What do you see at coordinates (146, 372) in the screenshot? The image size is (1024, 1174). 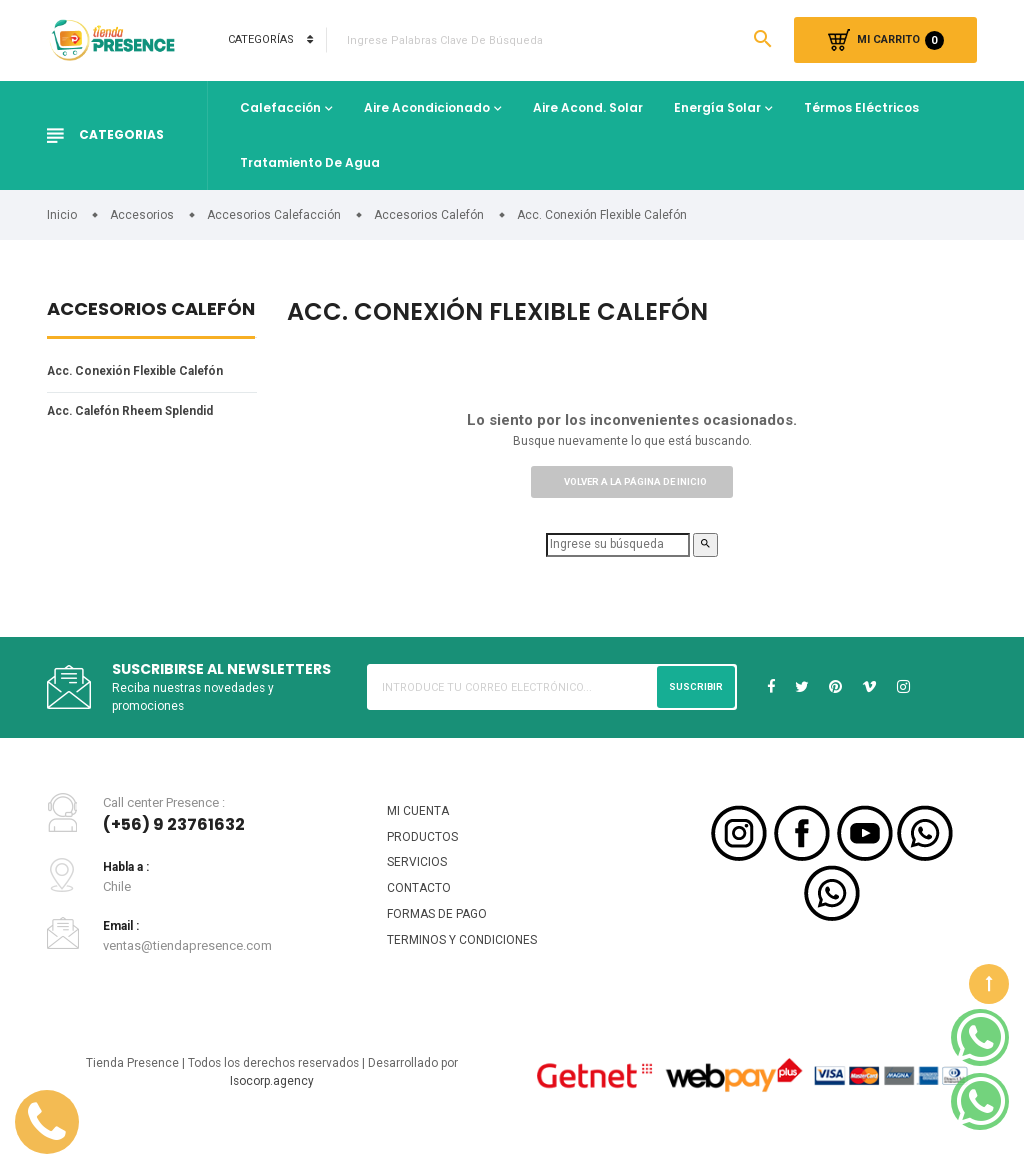 I see `Acc. Conexión Flexible Calefón` at bounding box center [146, 372].